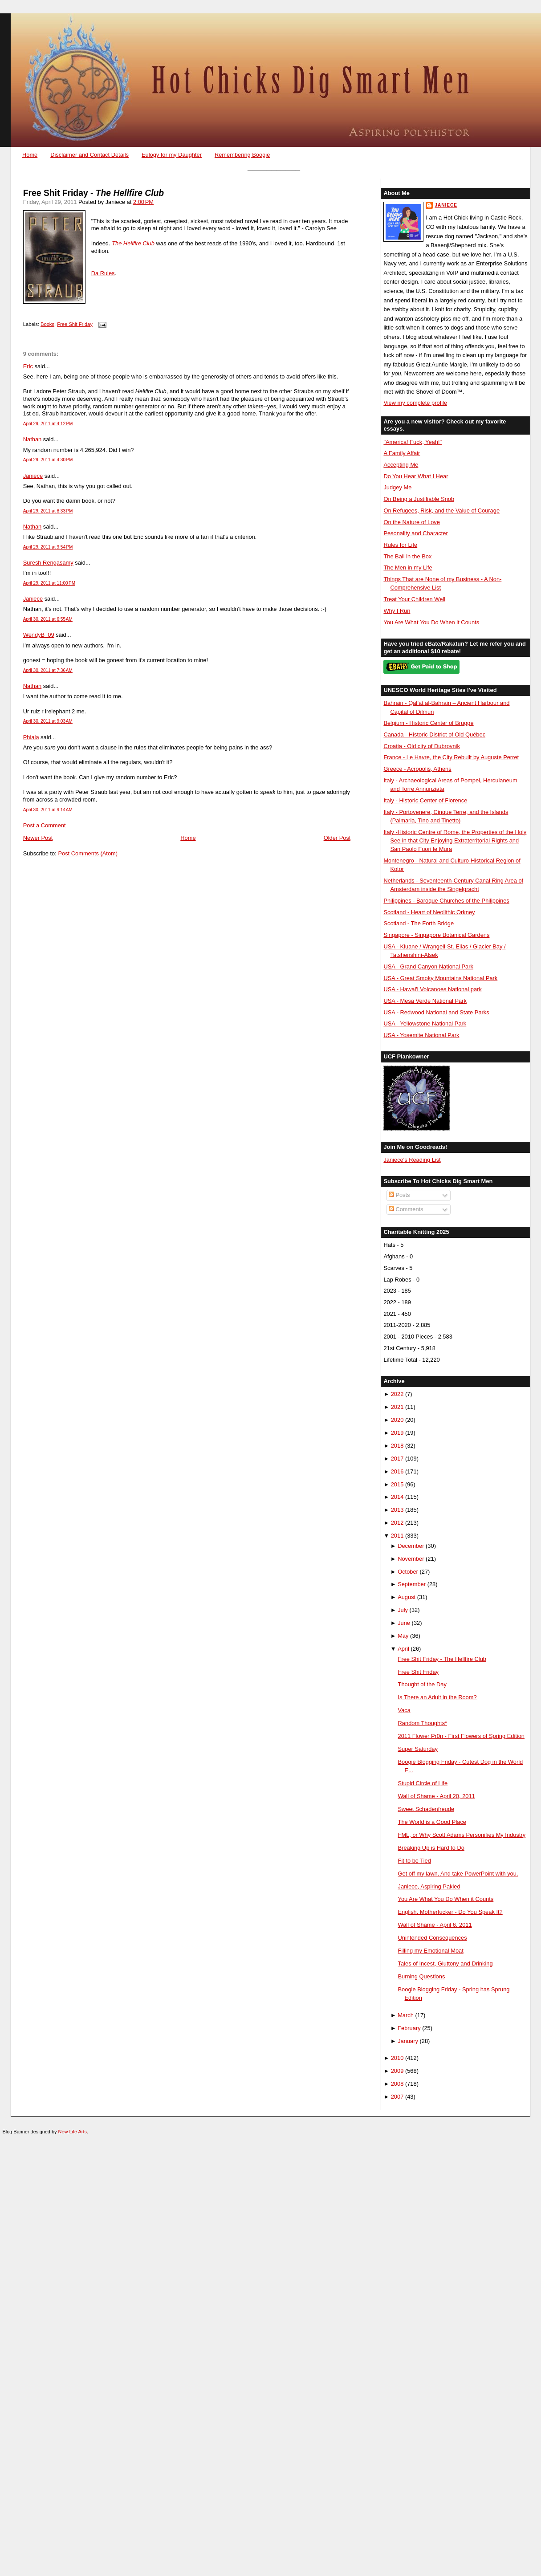 Image resolution: width=541 pixels, height=2576 pixels. What do you see at coordinates (396, 610) in the screenshot?
I see `Why I Run` at bounding box center [396, 610].